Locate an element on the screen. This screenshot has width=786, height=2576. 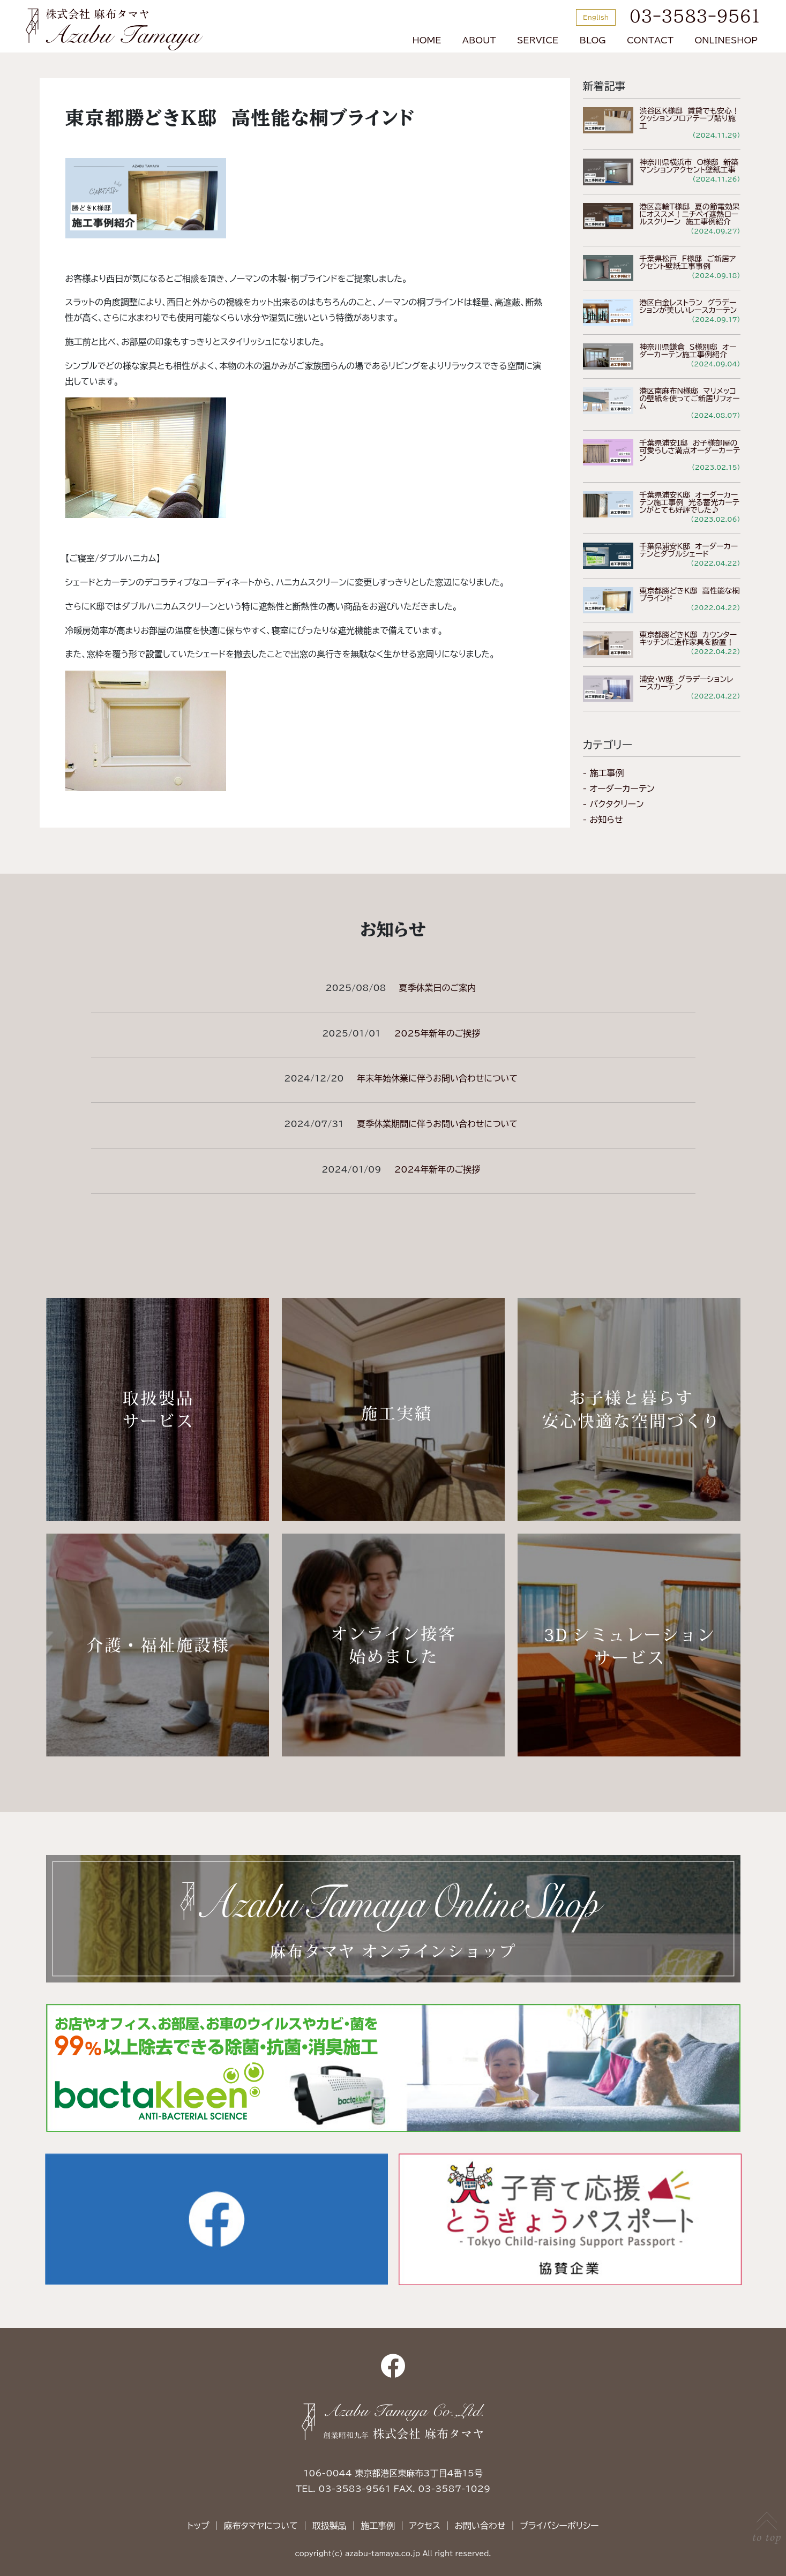
神奈川県鎌倉 S様別邸 オーダーカーテン施工事例紹介 is located at coordinates (688, 350).